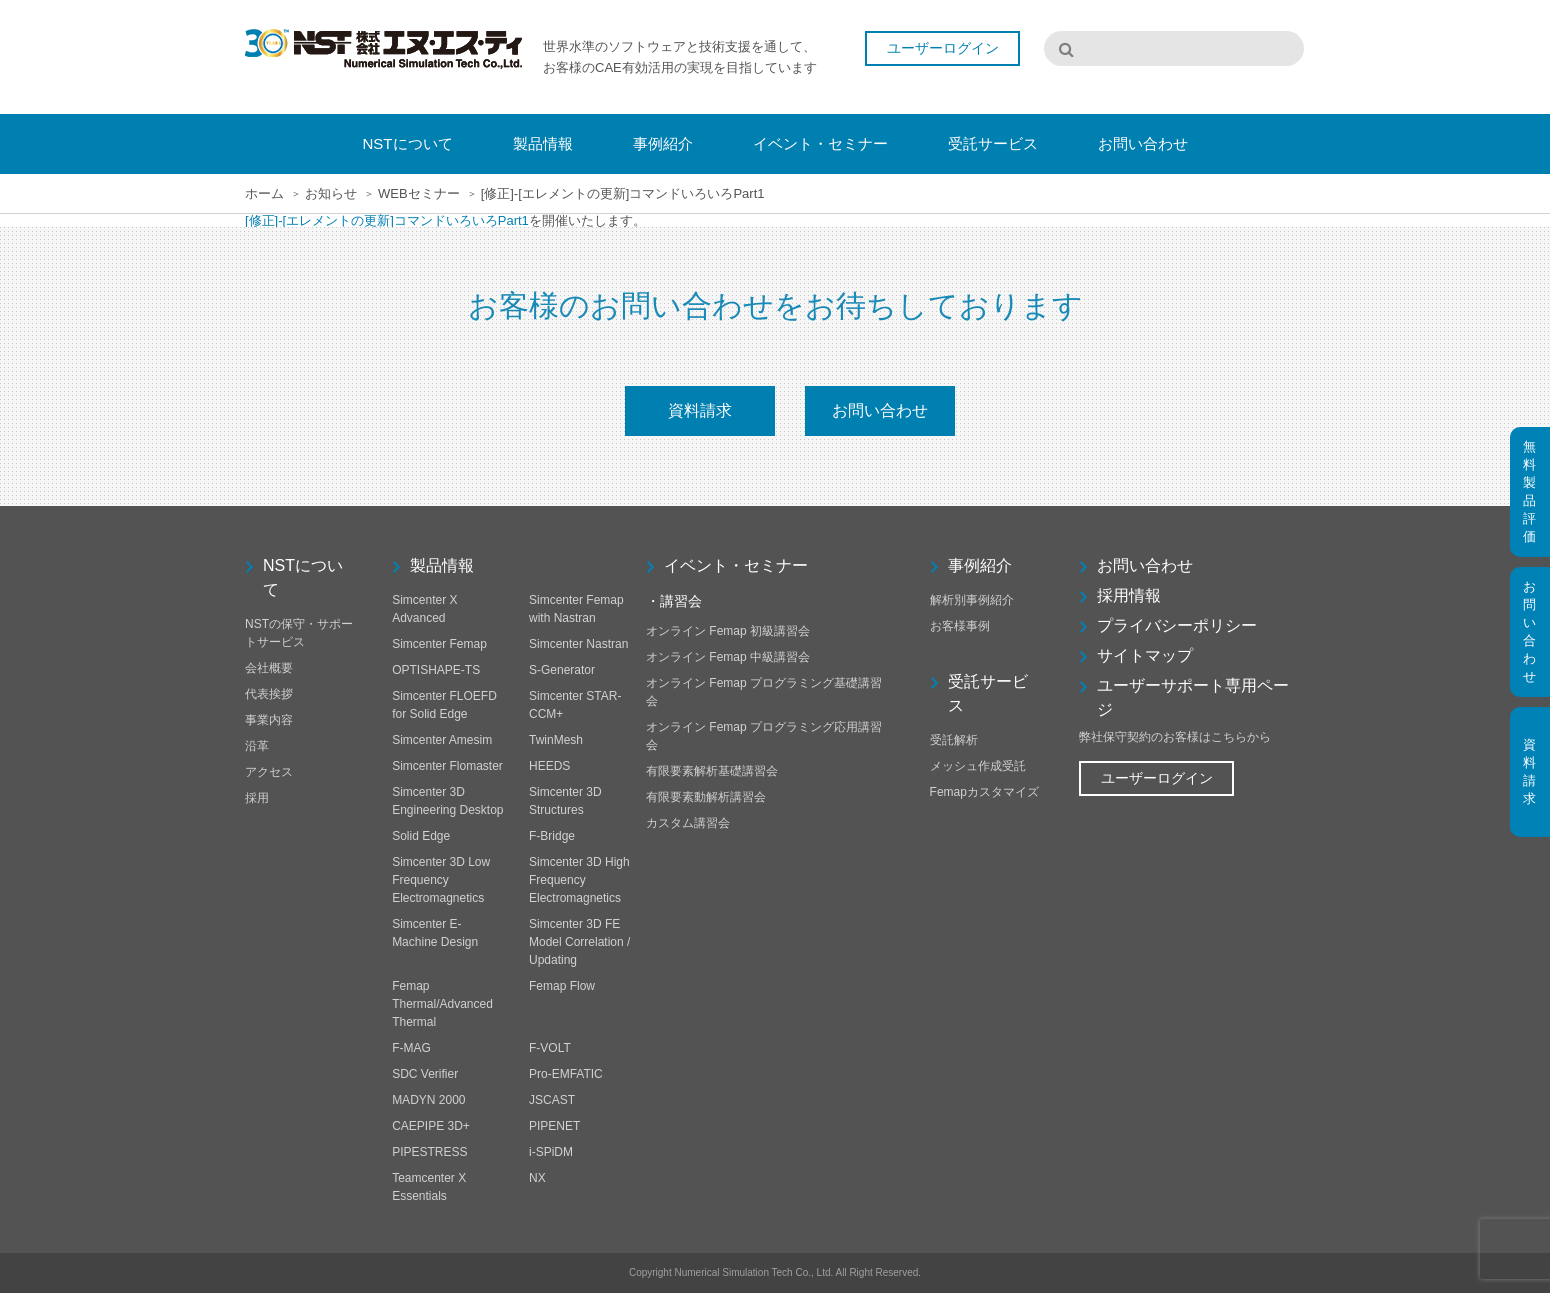  I want to click on F-MAG, so click(411, 1048).